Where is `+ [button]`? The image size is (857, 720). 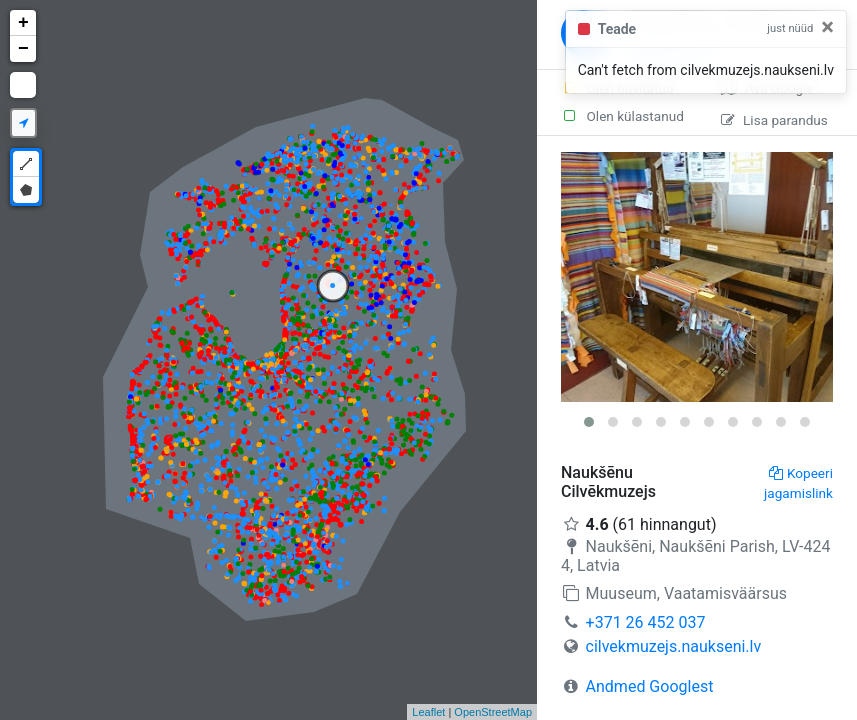 + [button] is located at coordinates (23, 23).